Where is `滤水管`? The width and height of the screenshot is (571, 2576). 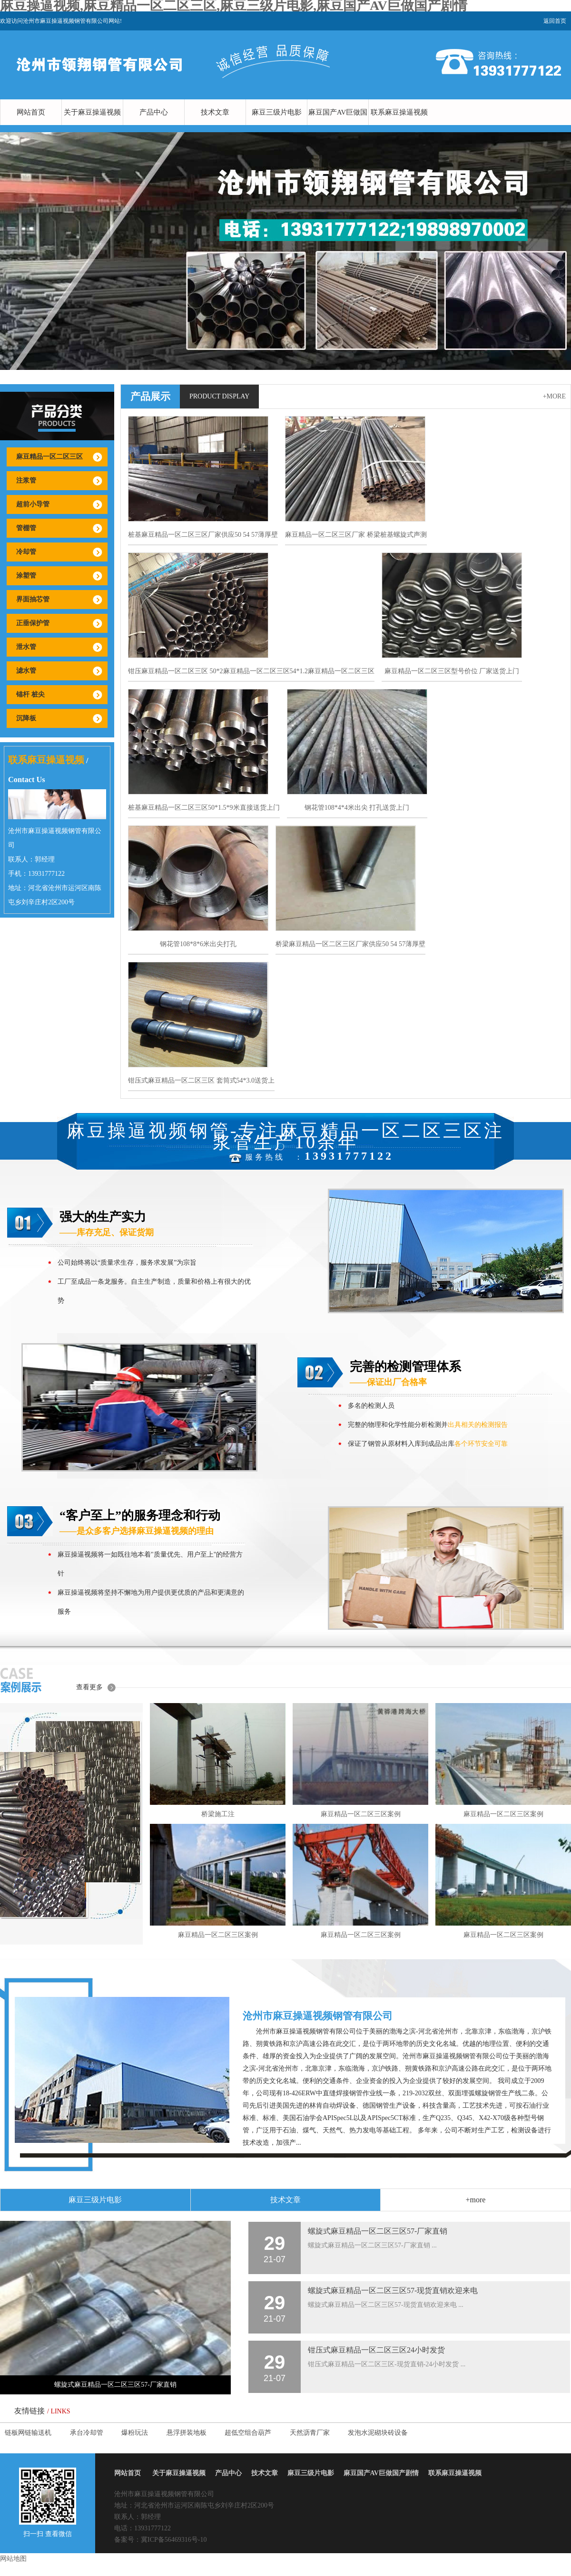 滤水管 is located at coordinates (26, 670).